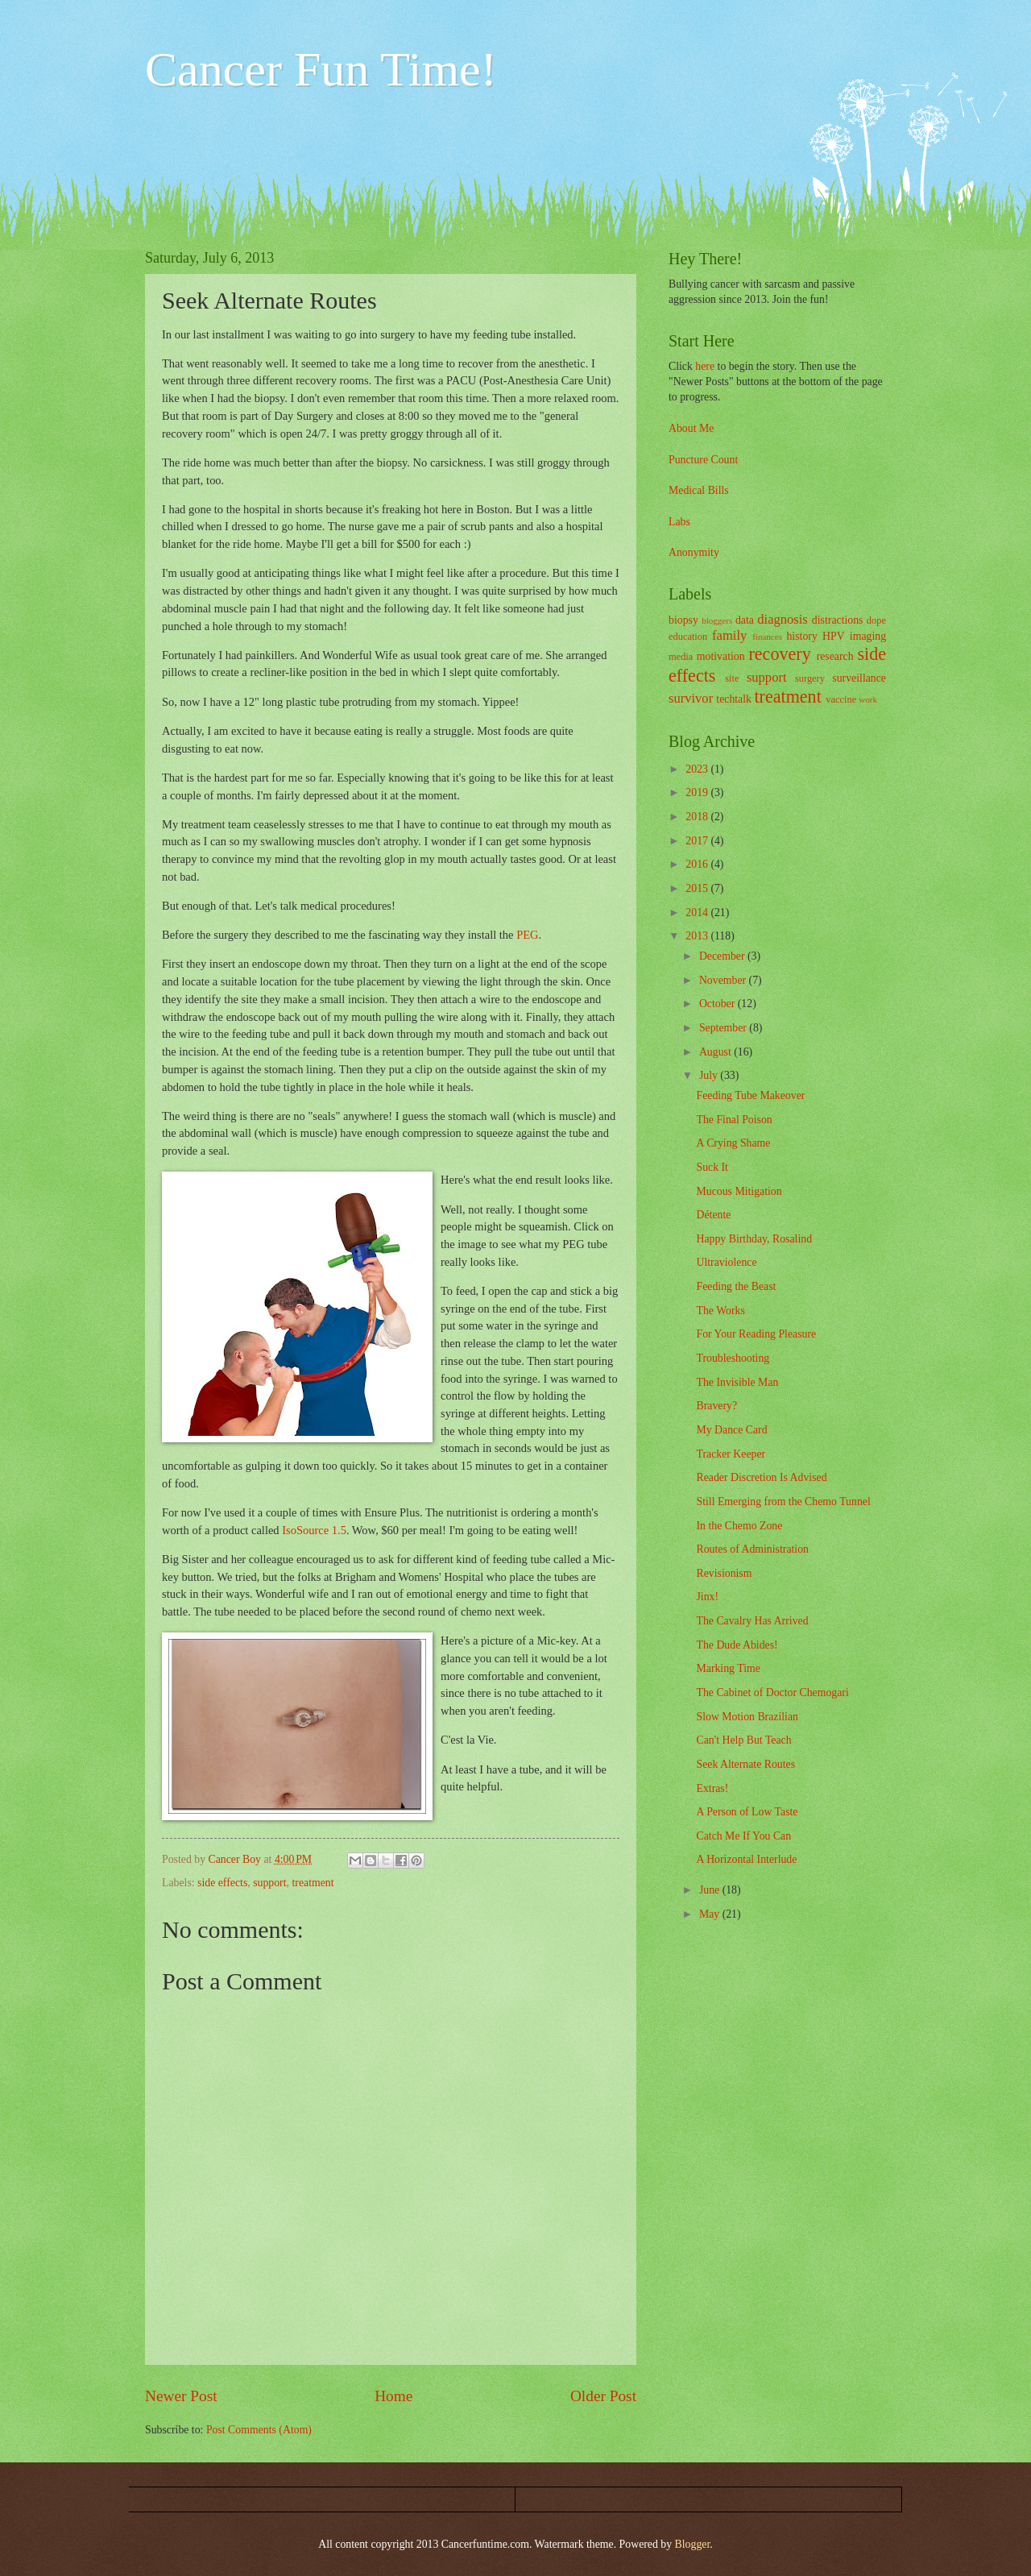 The image size is (1031, 2576). What do you see at coordinates (729, 635) in the screenshot?
I see `family` at bounding box center [729, 635].